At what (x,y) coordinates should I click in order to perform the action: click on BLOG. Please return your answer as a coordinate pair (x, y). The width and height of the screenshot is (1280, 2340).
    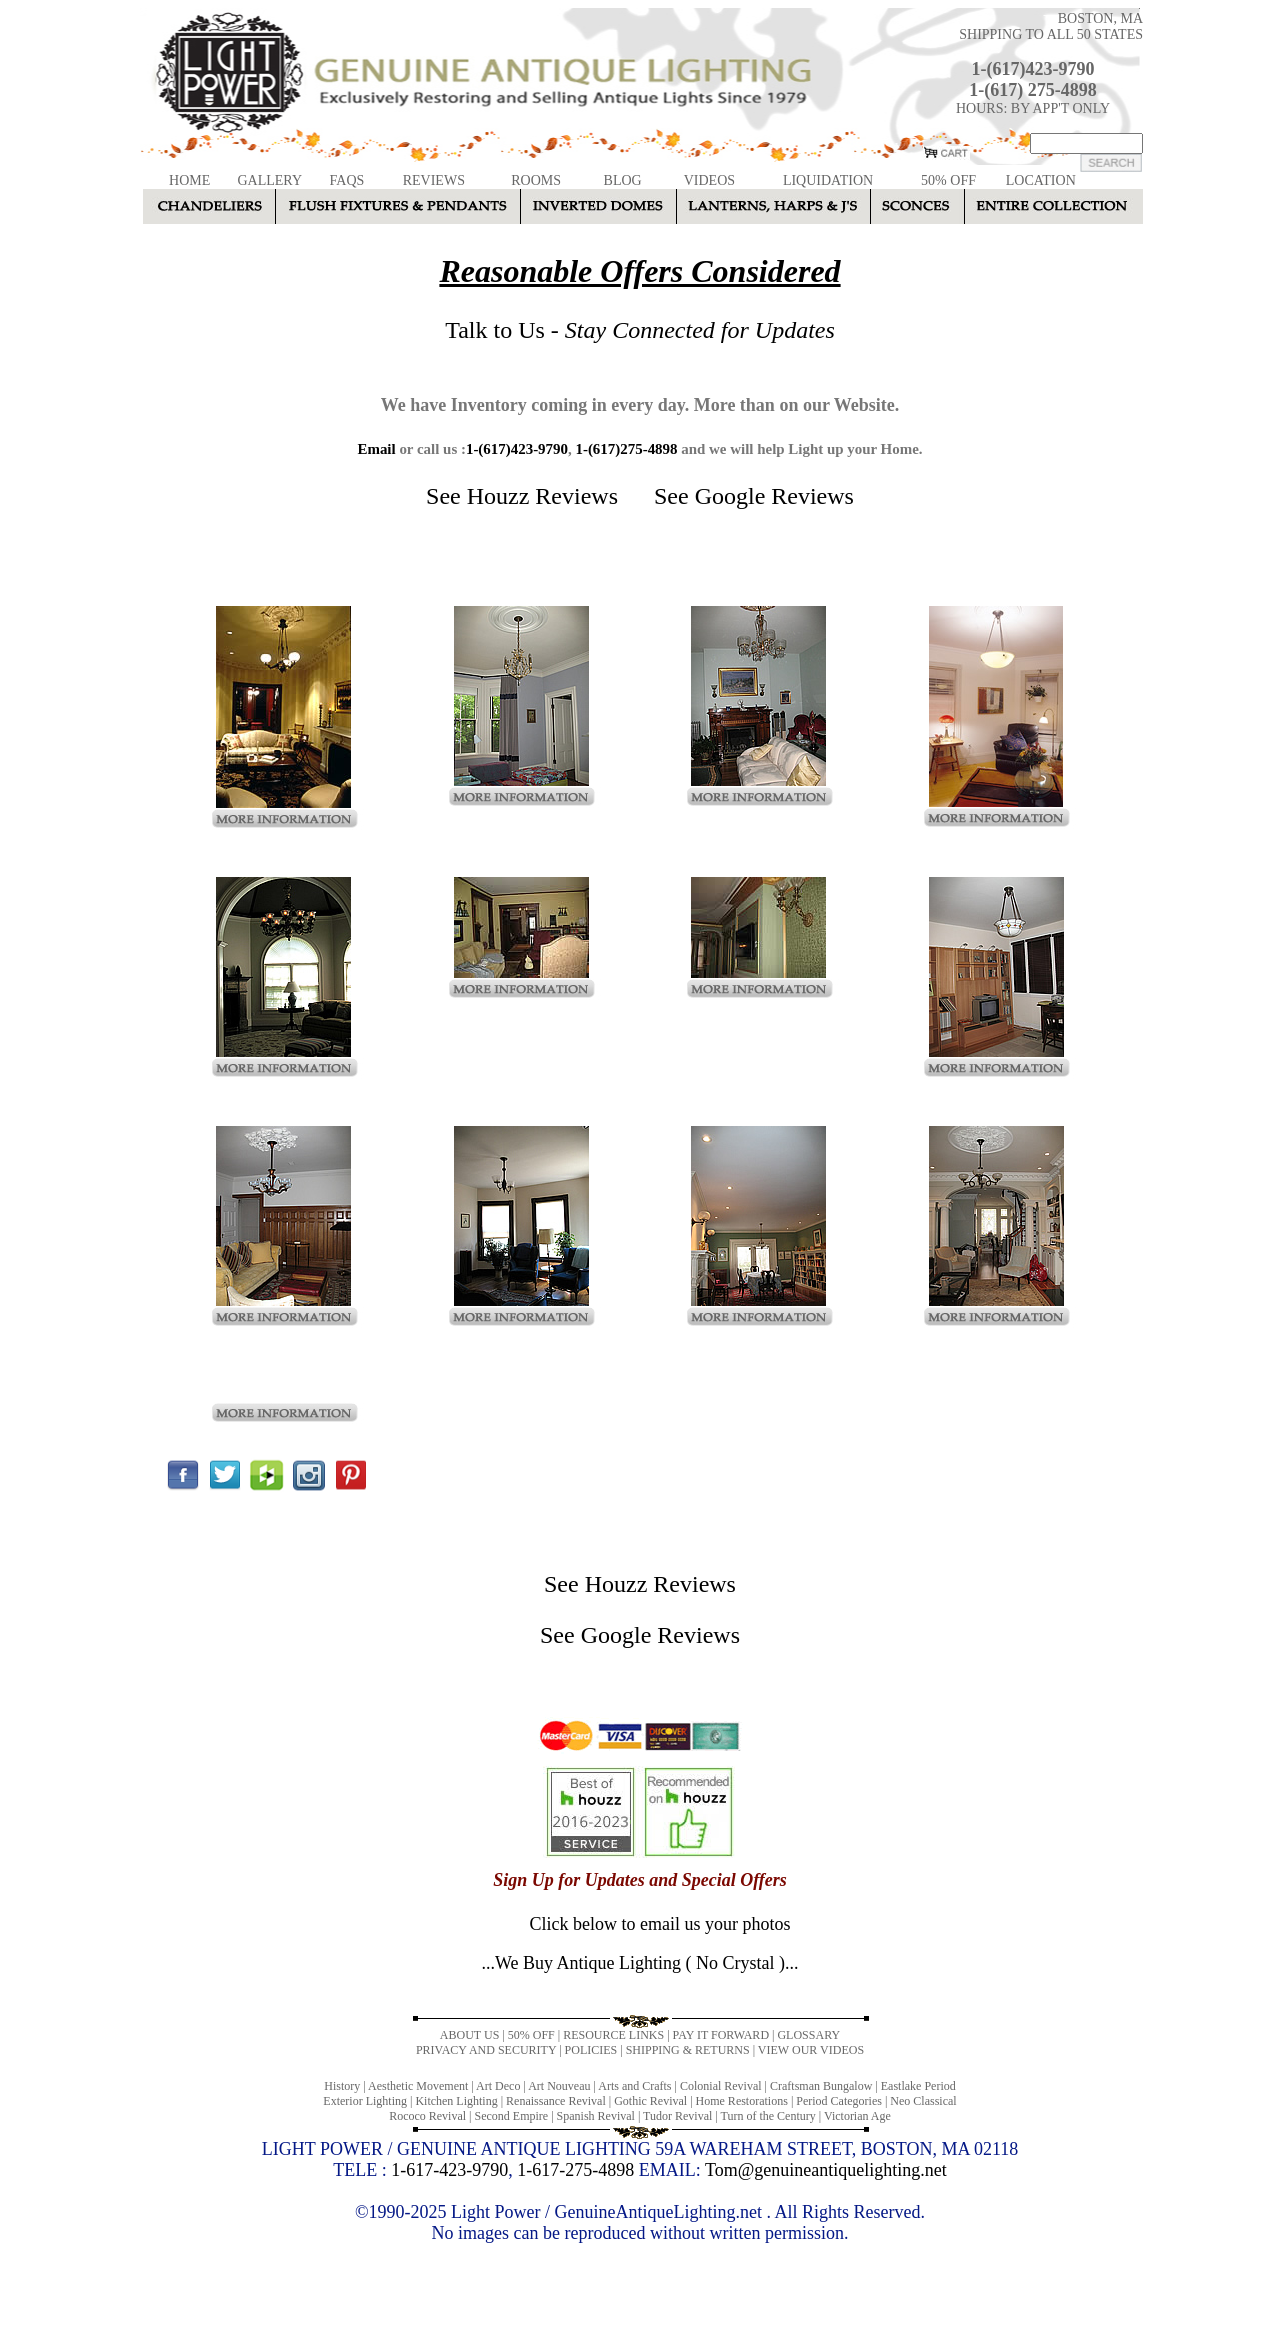
    Looking at the image, I should click on (623, 180).